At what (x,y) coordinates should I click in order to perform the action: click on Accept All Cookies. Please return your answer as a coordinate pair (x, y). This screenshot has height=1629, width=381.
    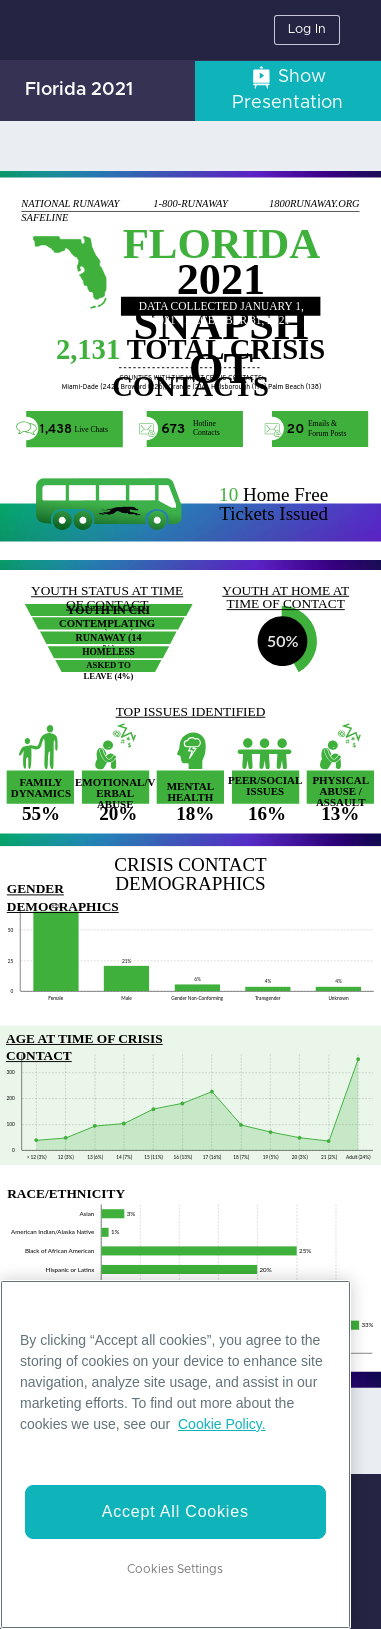
    Looking at the image, I should click on (175, 1511).